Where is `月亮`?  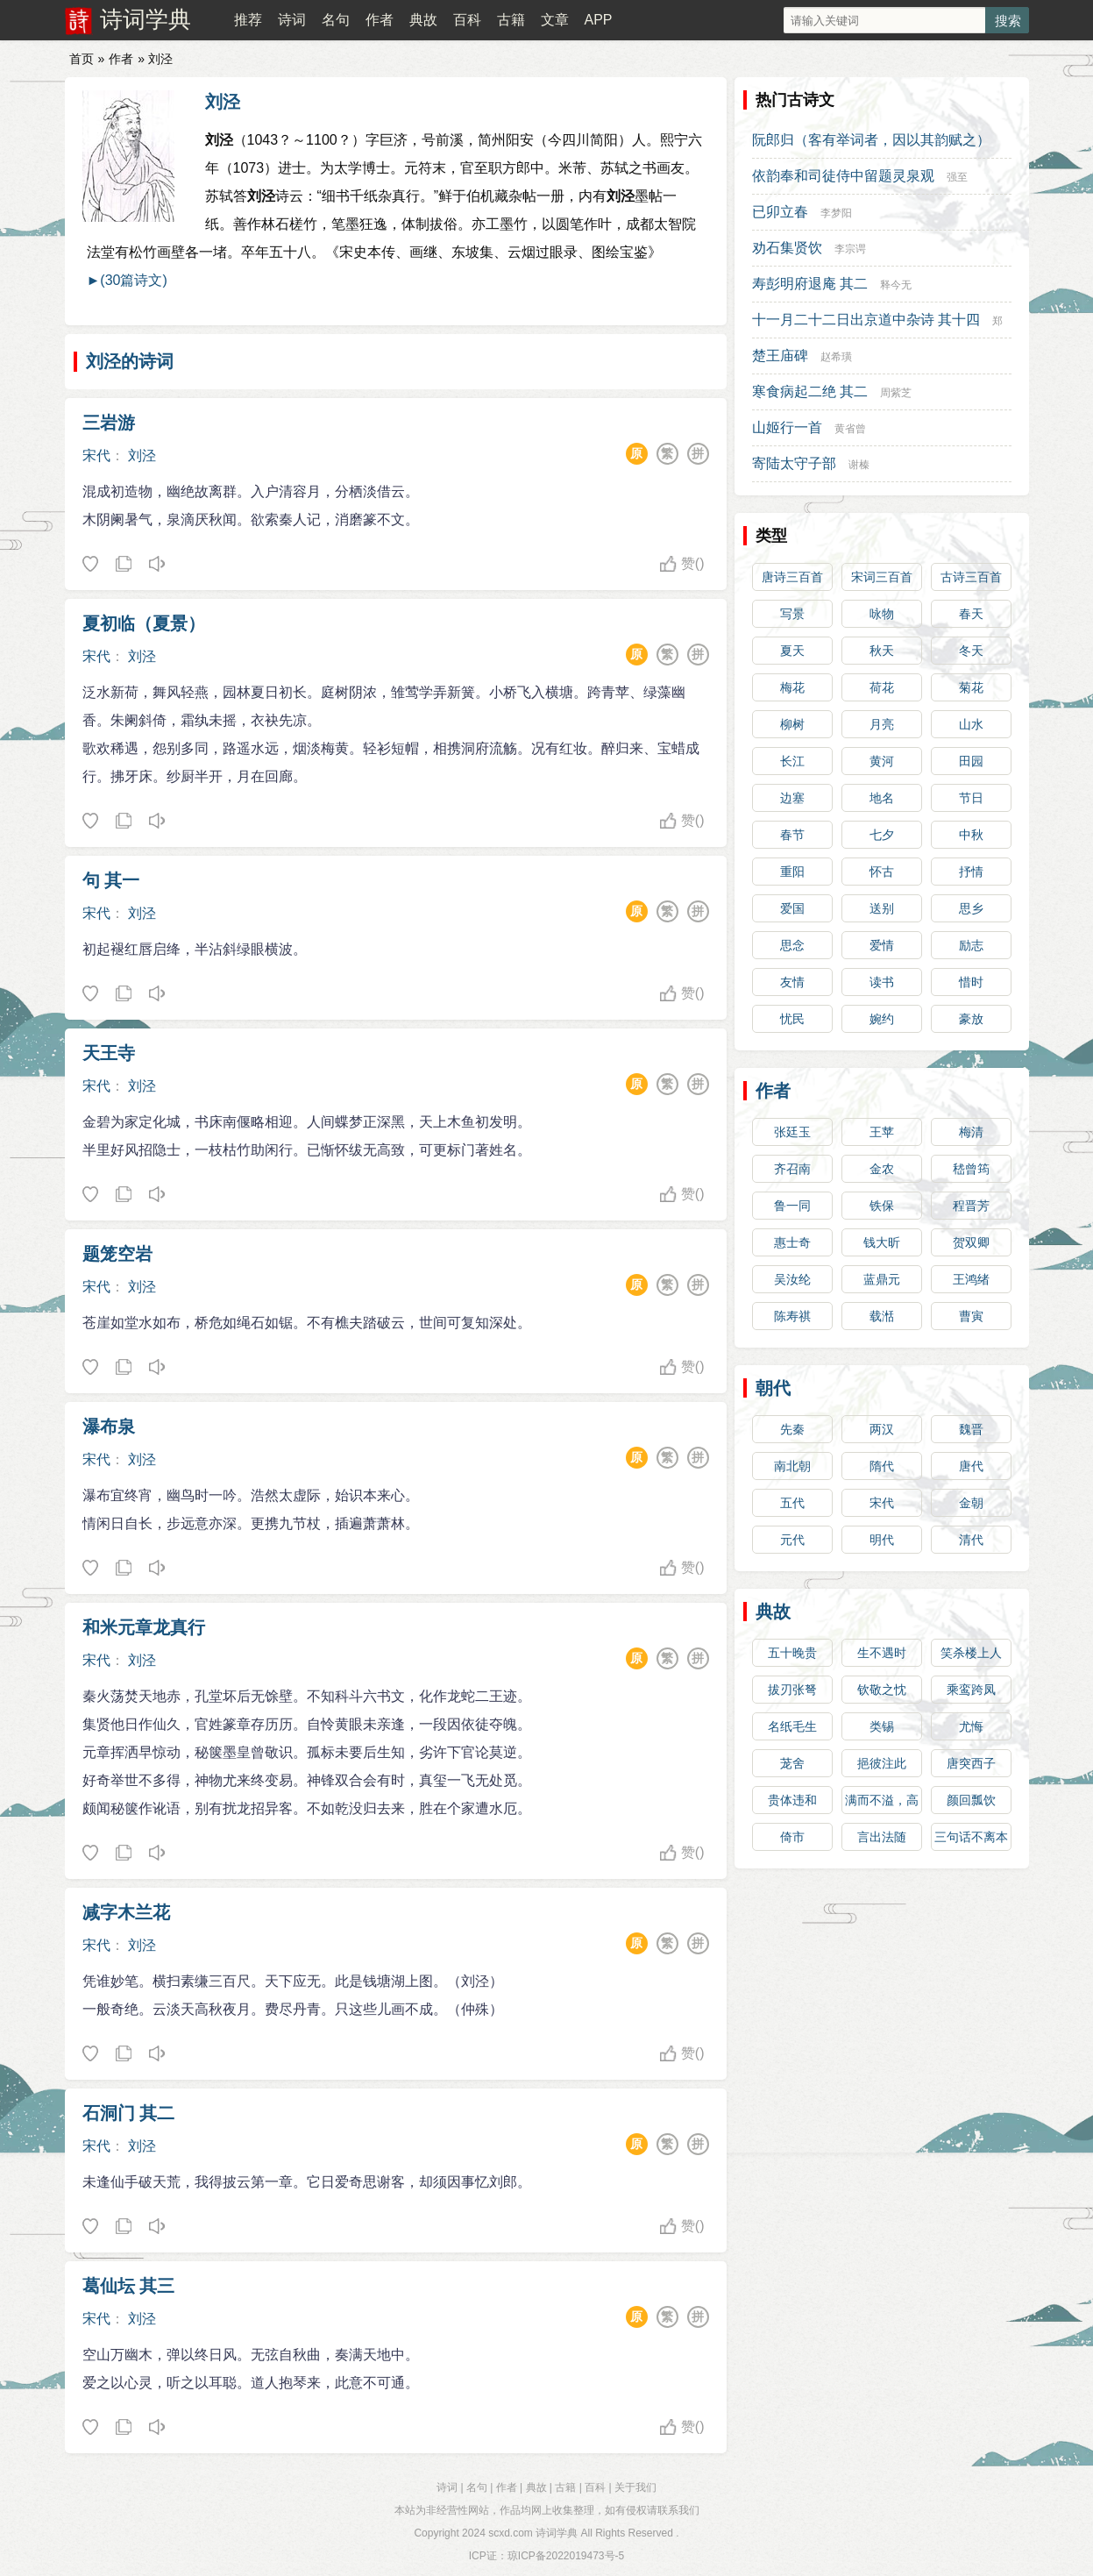
月亮 is located at coordinates (881, 724).